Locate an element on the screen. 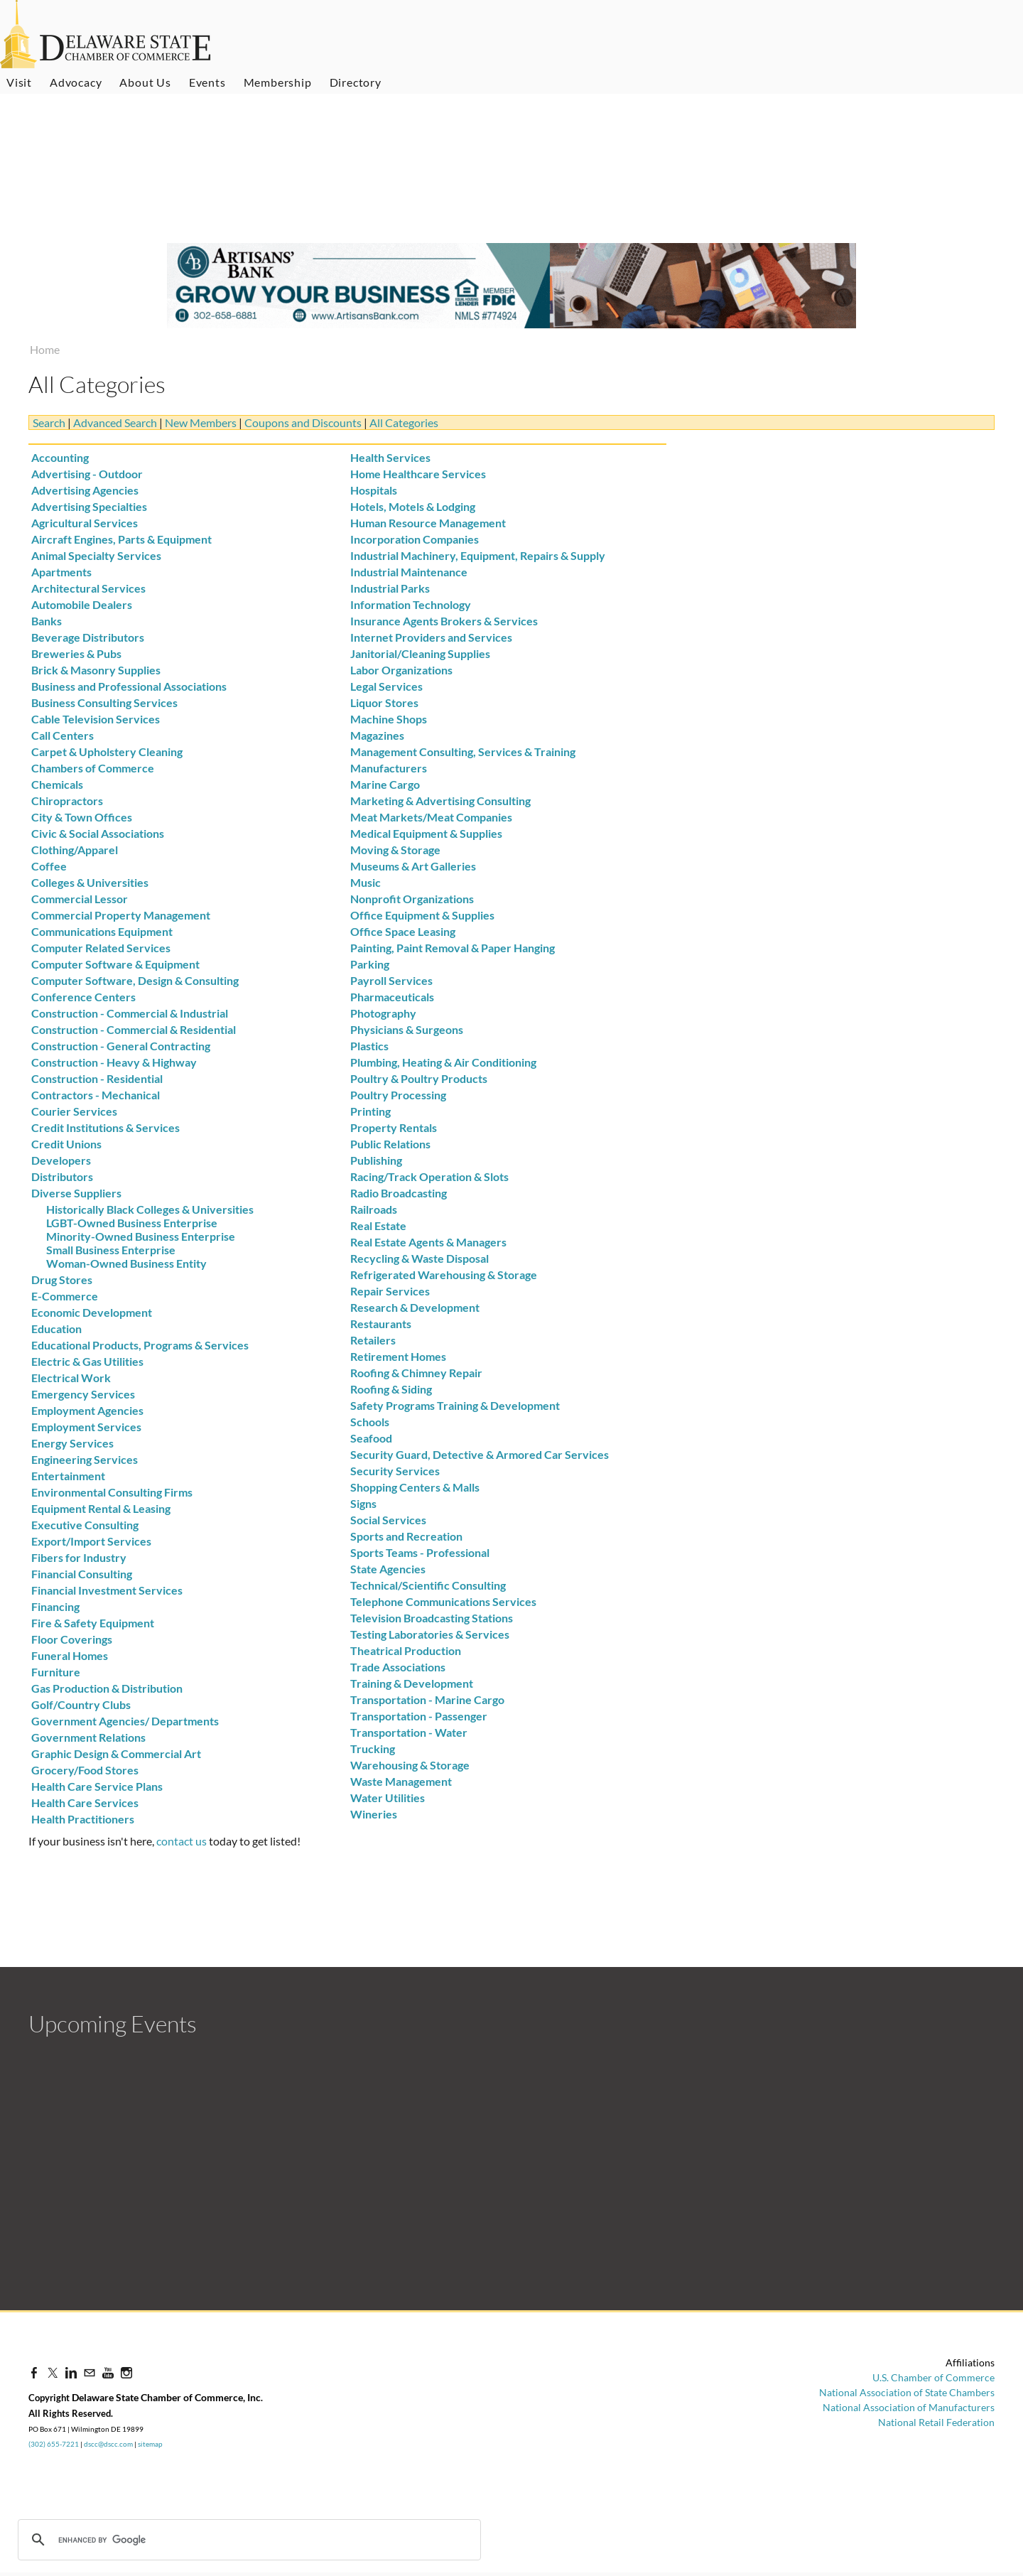  Roofing & Siding is located at coordinates (391, 1389).